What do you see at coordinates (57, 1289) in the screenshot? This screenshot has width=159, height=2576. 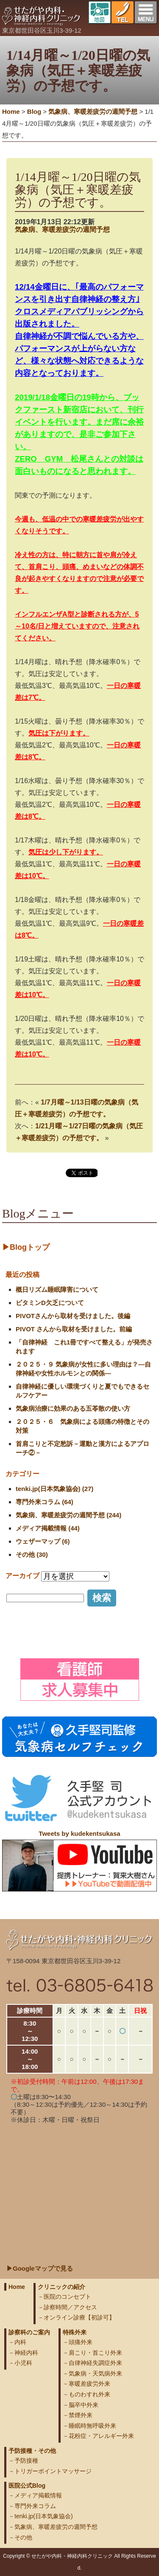 I see `概日リズム睡眠障害について` at bounding box center [57, 1289].